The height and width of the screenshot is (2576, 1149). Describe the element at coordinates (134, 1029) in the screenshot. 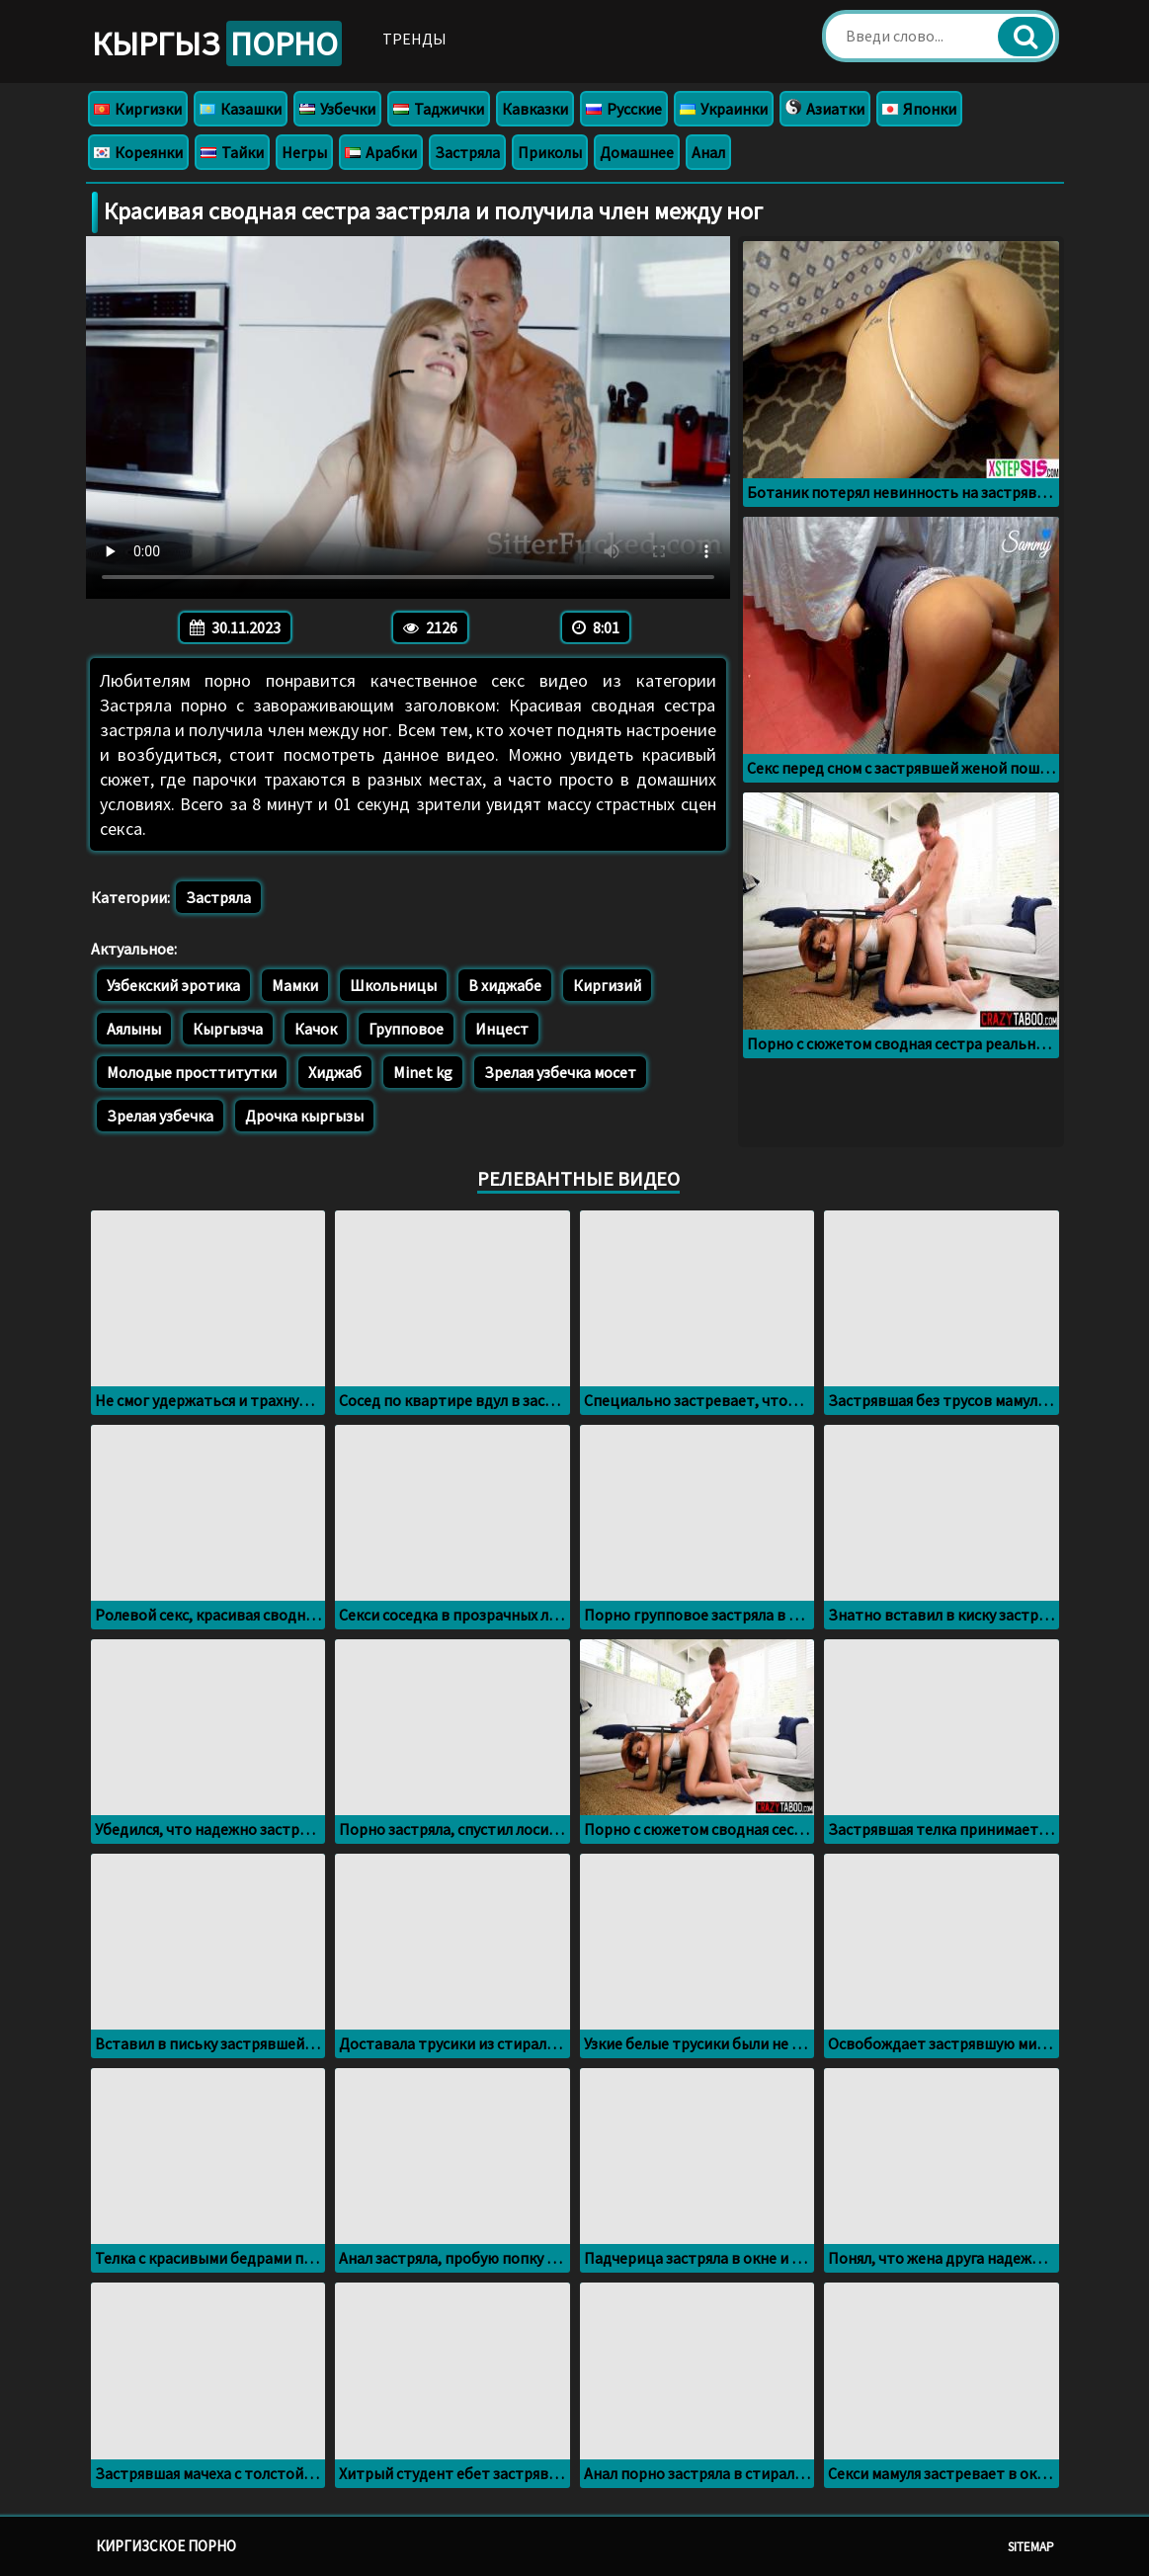

I see `Аялыны` at that location.